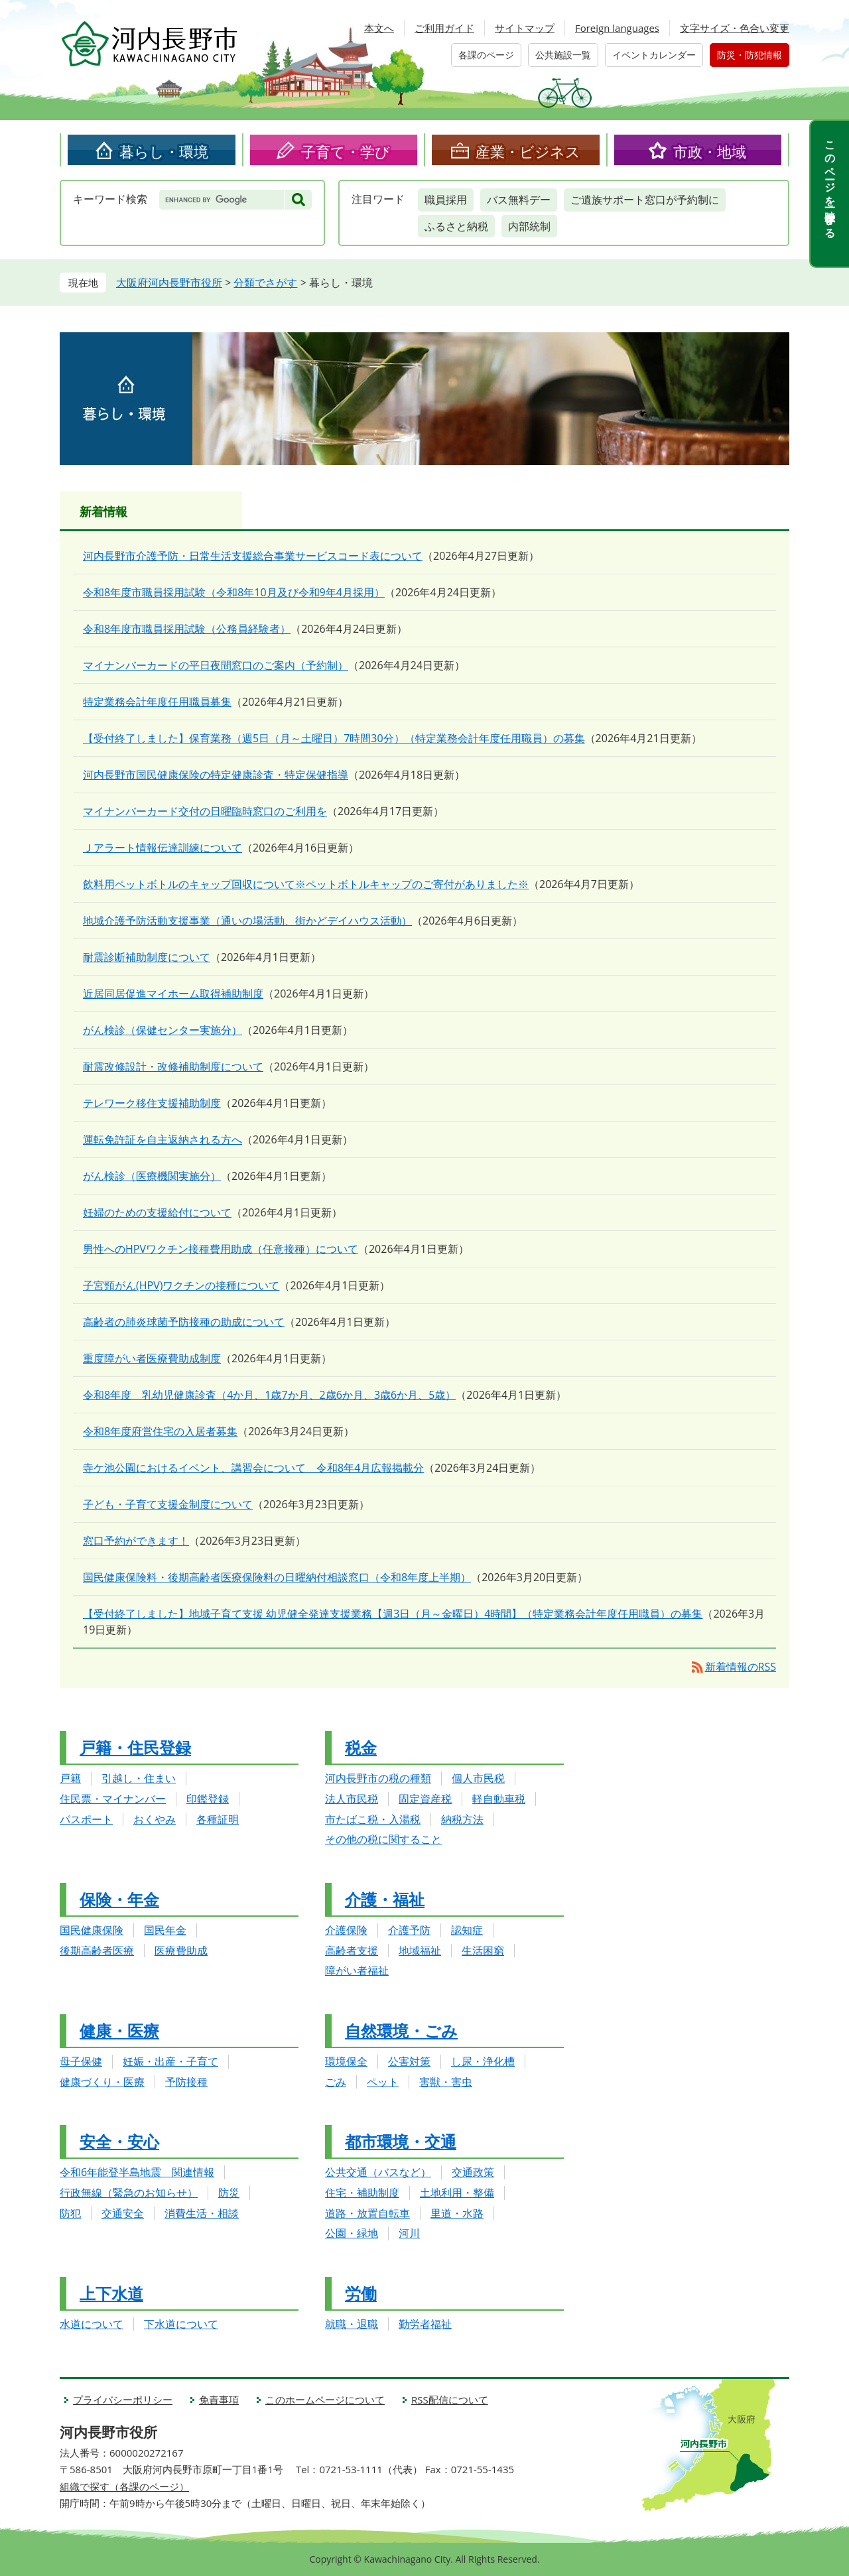  I want to click on 国民健康保険, so click(91, 1930).